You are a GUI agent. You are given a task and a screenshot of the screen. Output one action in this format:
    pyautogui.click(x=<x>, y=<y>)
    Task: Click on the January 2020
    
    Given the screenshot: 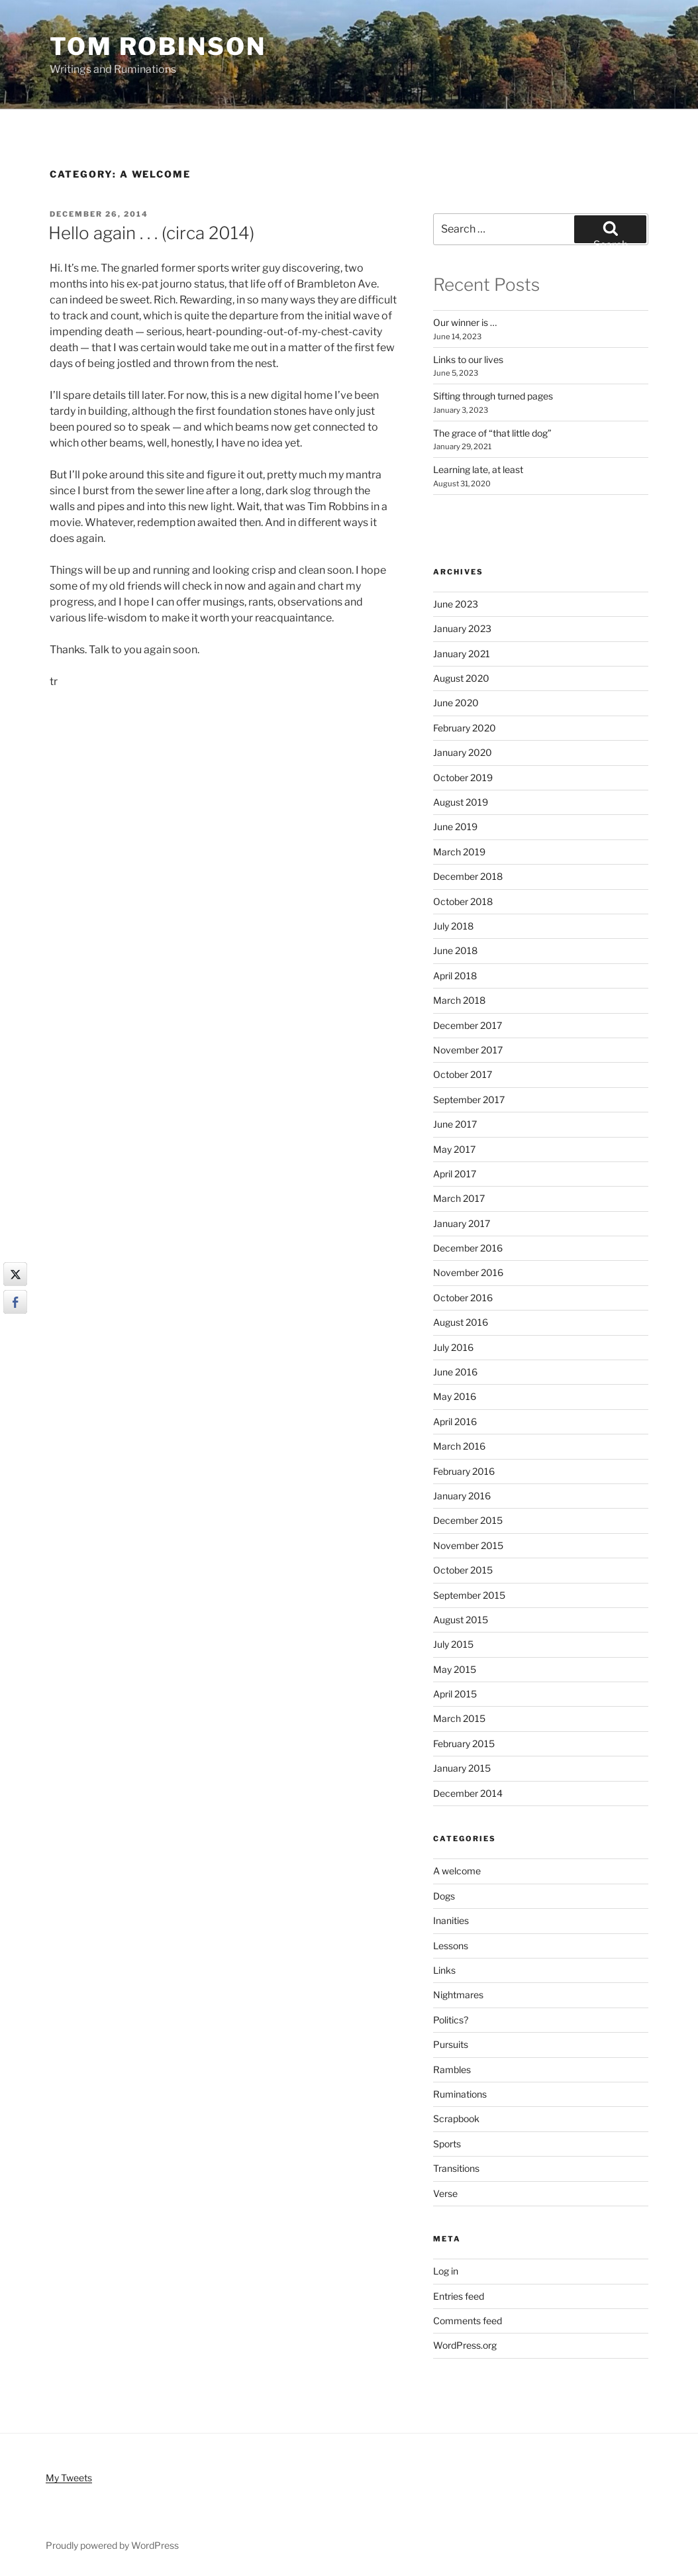 What is the action you would take?
    pyautogui.click(x=462, y=752)
    